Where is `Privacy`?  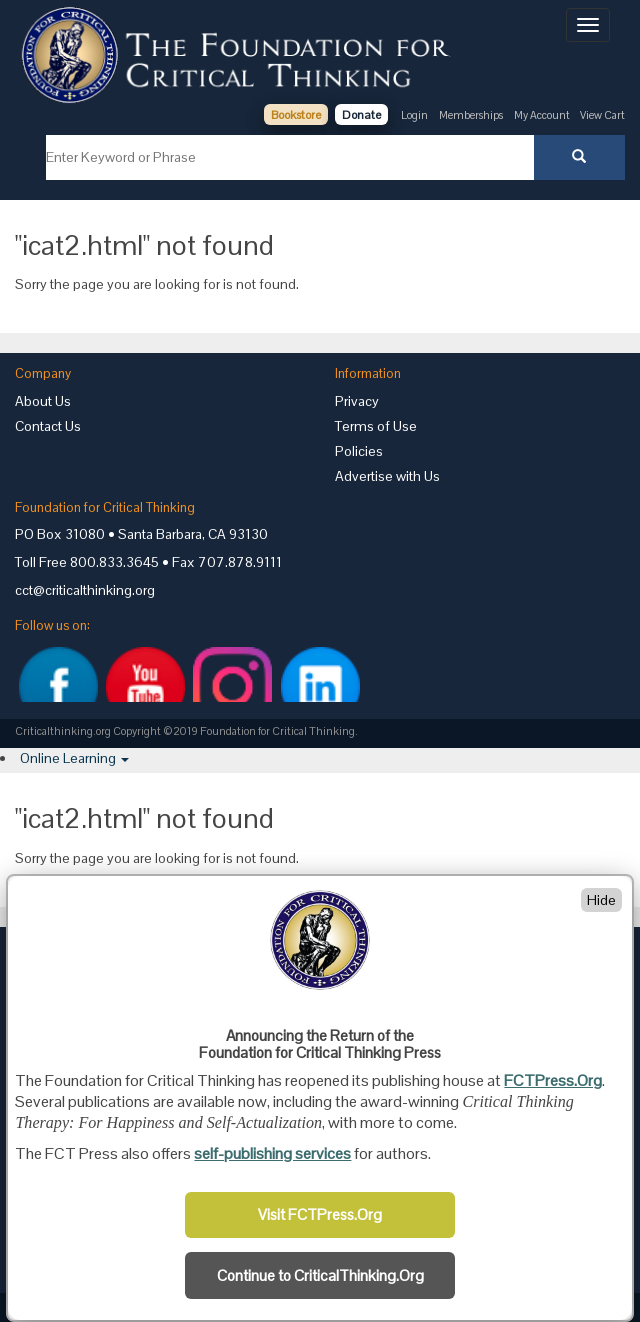
Privacy is located at coordinates (357, 401).